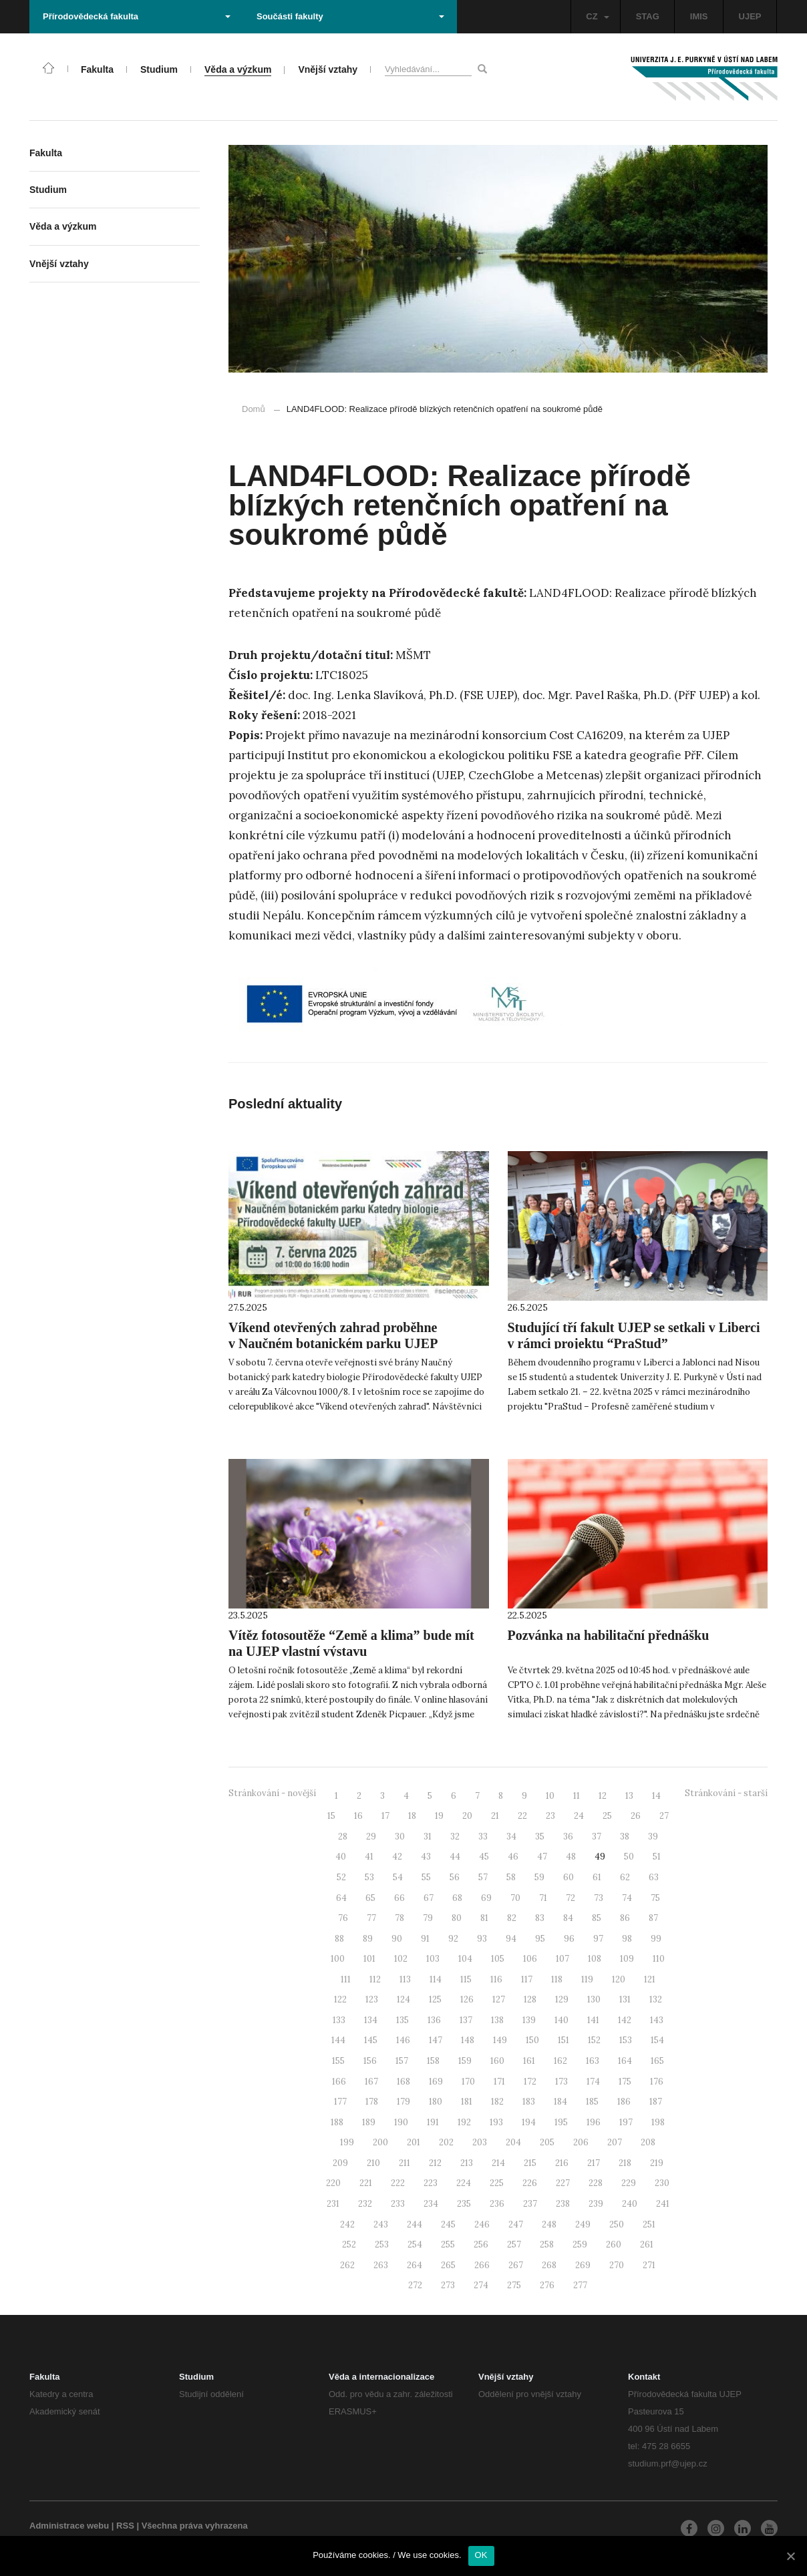 The image size is (807, 2576). Describe the element at coordinates (337, 2122) in the screenshot. I see `188` at that location.